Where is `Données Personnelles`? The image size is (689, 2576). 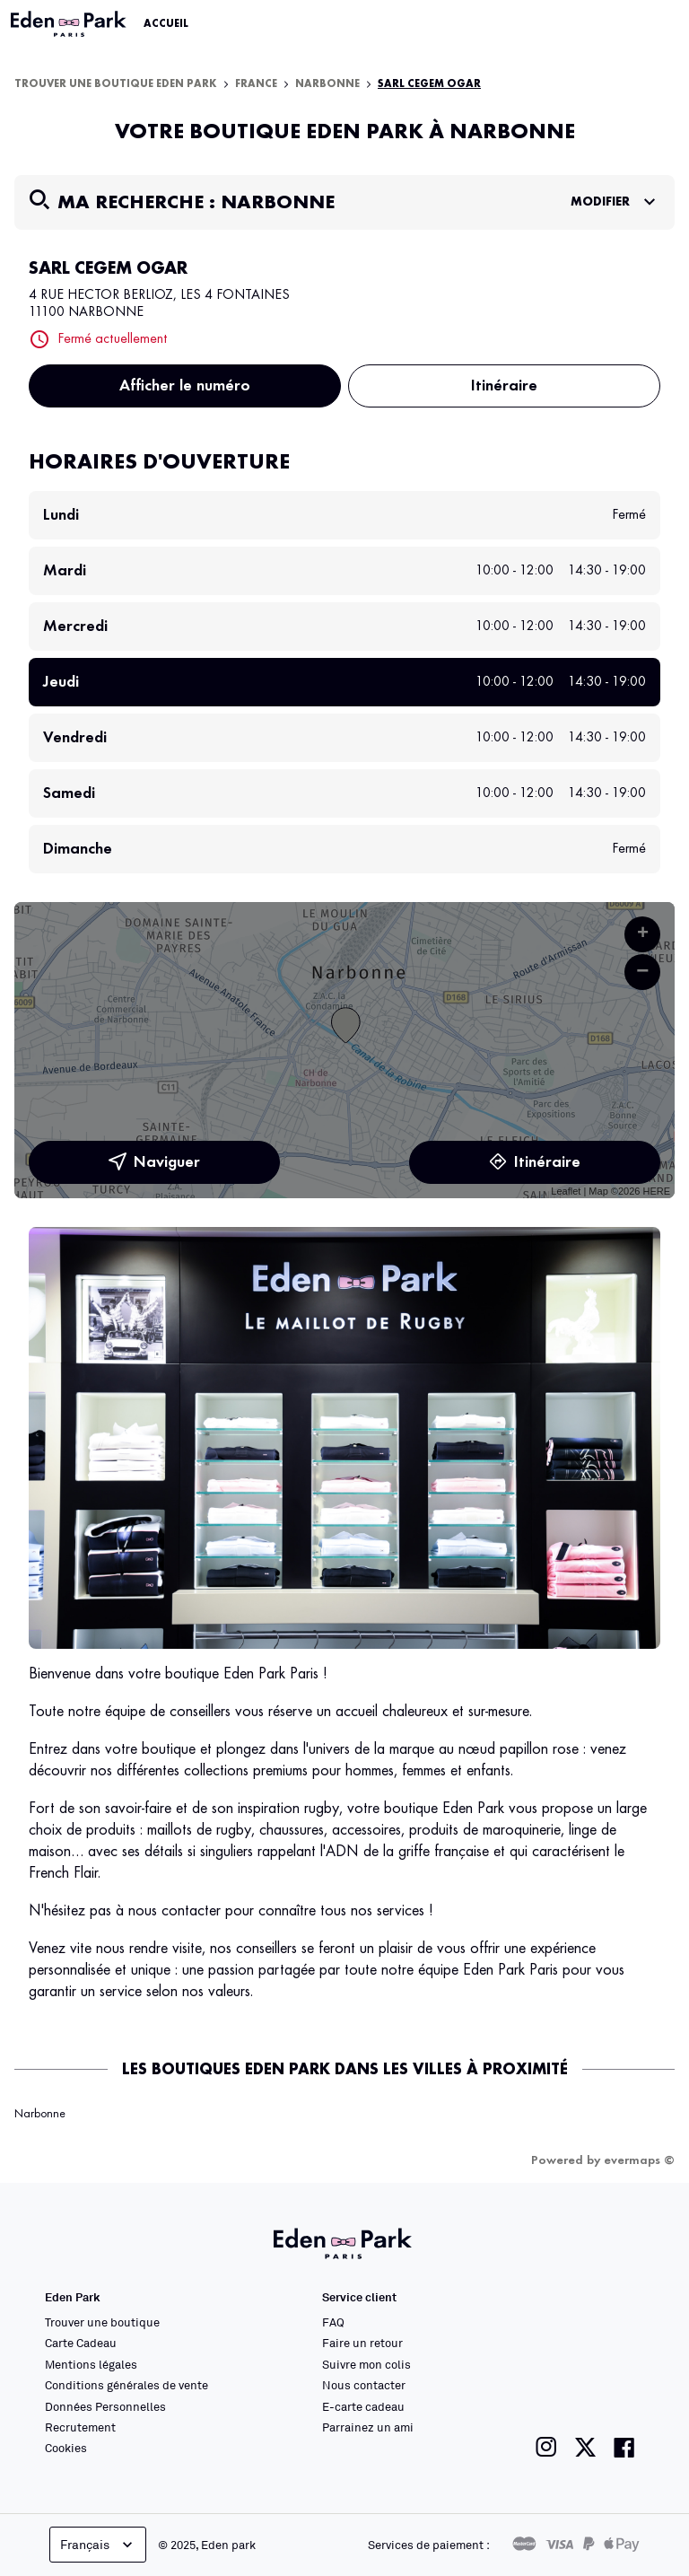
Données Personnelles is located at coordinates (105, 2406).